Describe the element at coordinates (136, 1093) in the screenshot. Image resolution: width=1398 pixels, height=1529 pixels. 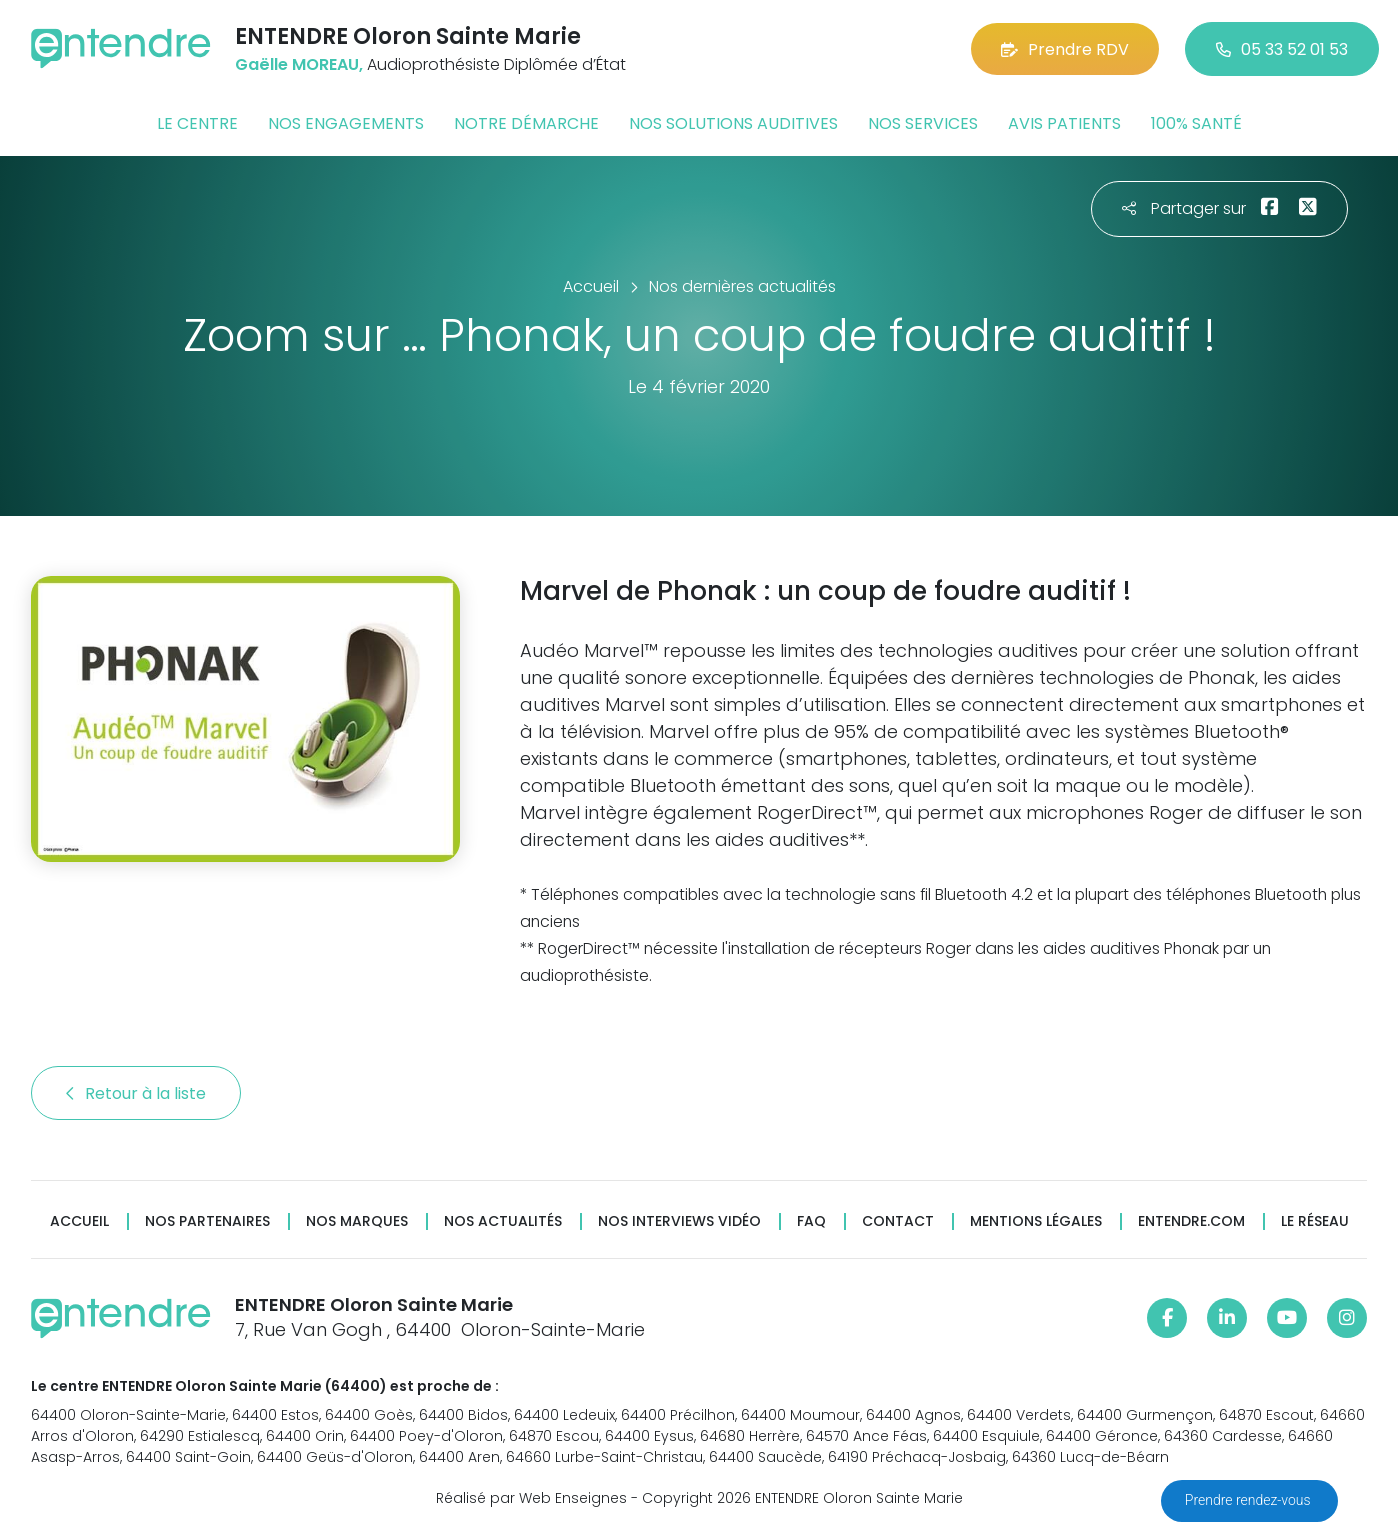
I see `Retour à la liste` at that location.